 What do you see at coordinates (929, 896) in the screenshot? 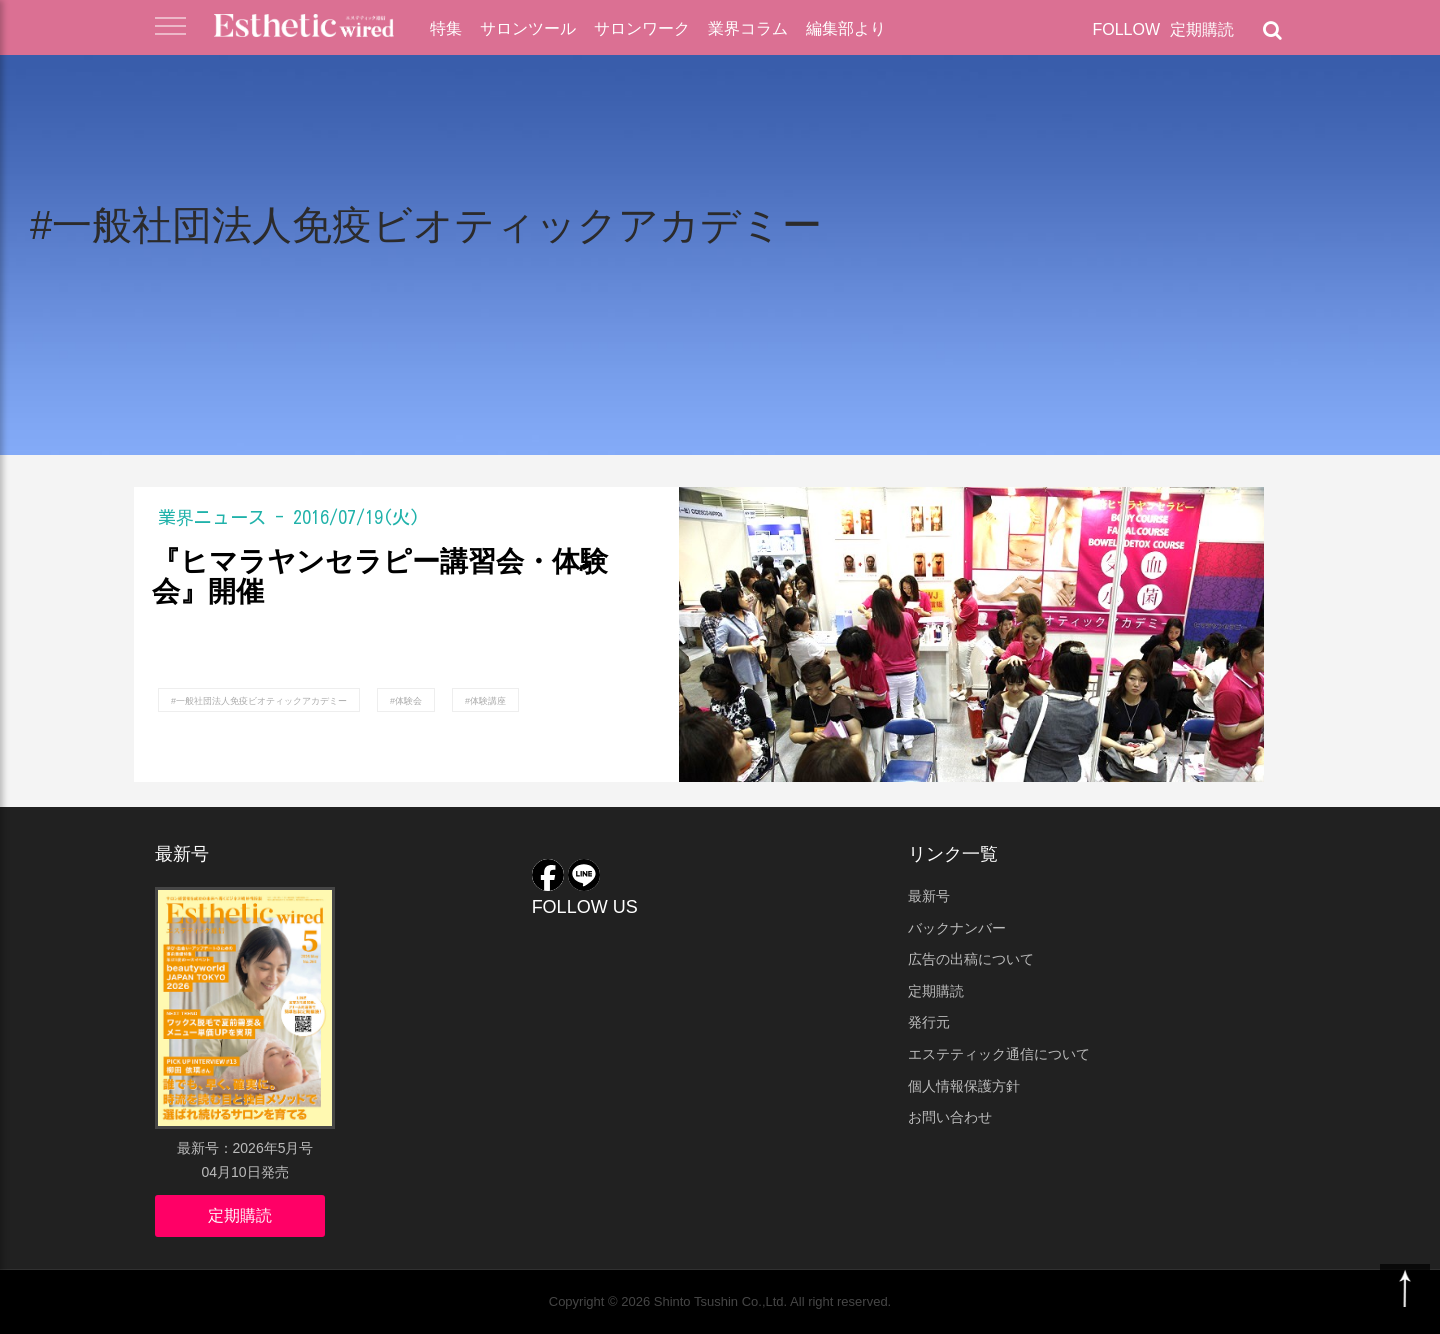
I see `最新号` at bounding box center [929, 896].